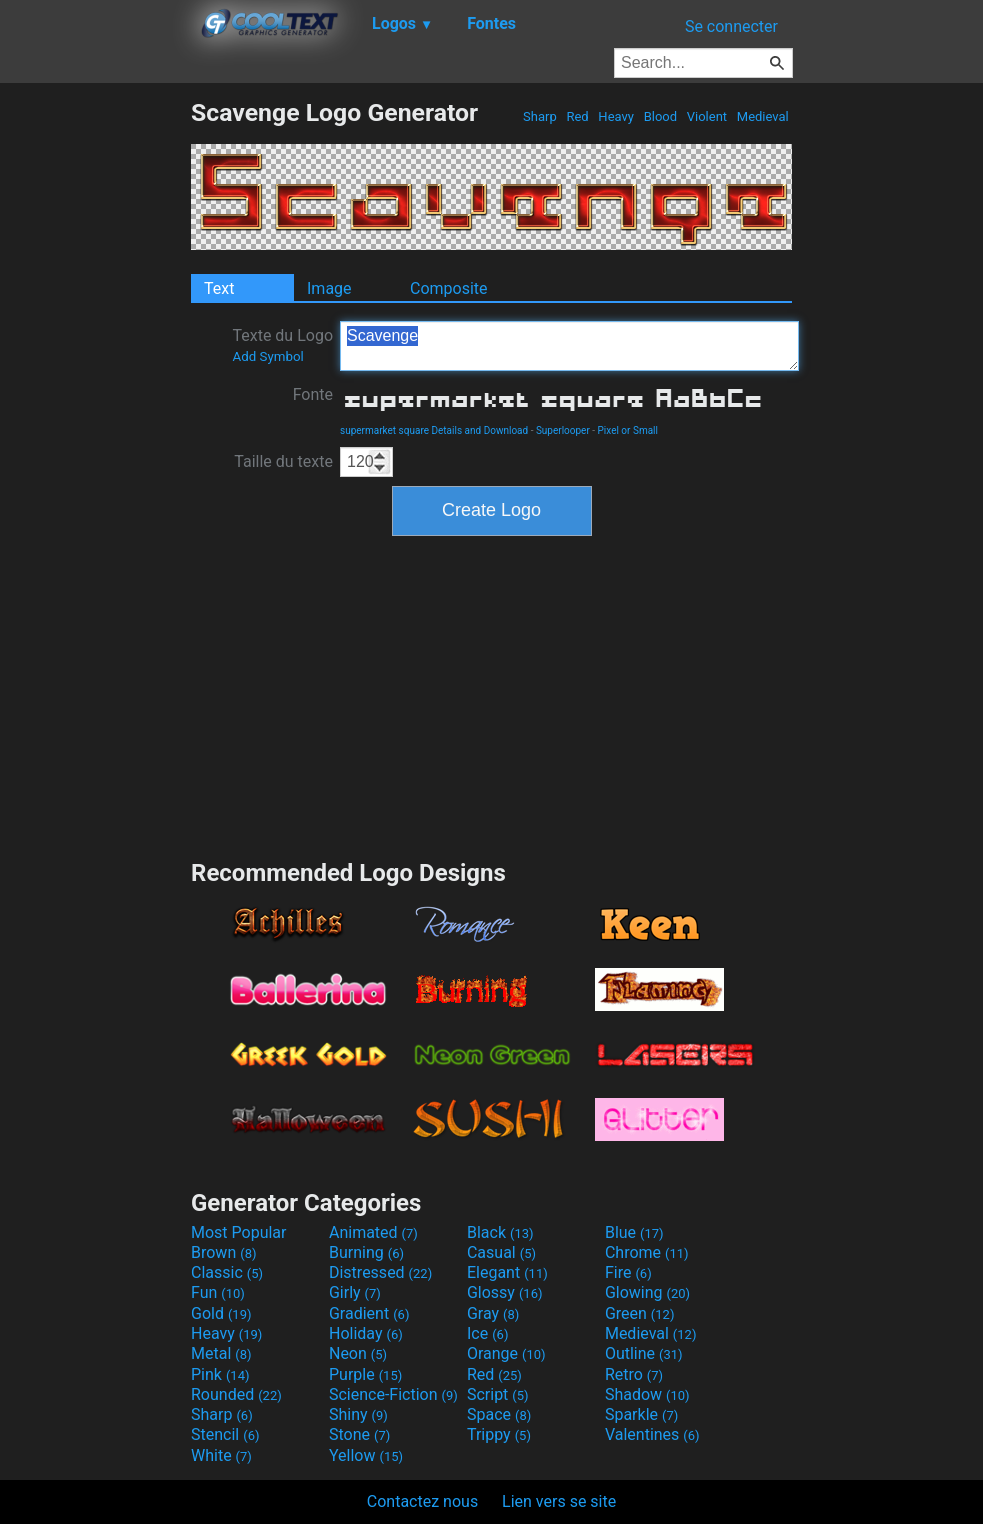  I want to click on Classic, so click(227, 1272).